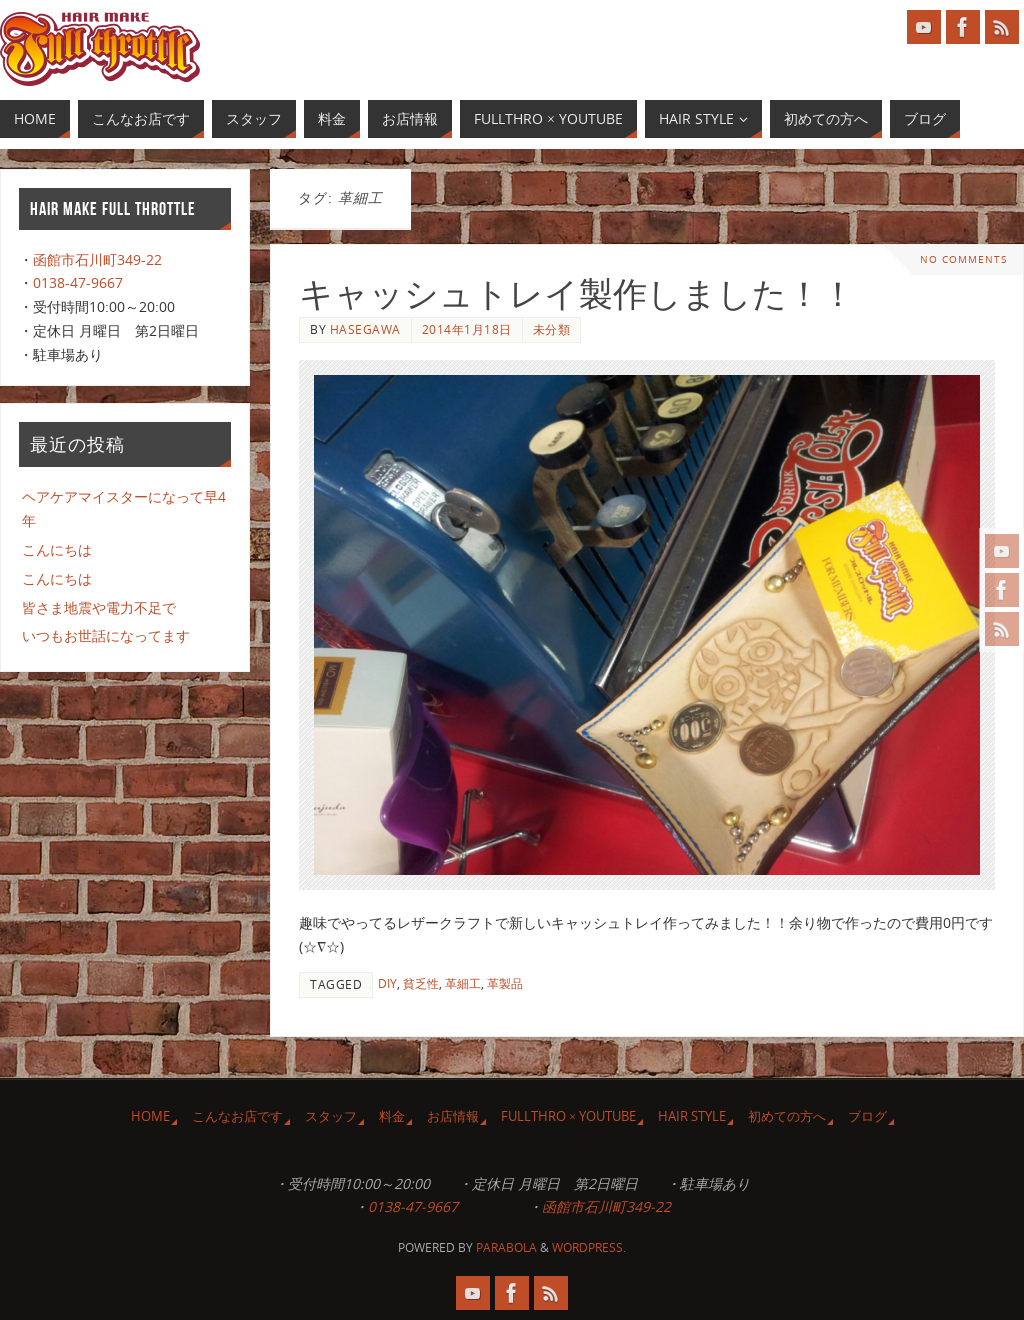 The height and width of the screenshot is (1320, 1024). What do you see at coordinates (467, 329) in the screenshot?
I see `2014年1月18日` at bounding box center [467, 329].